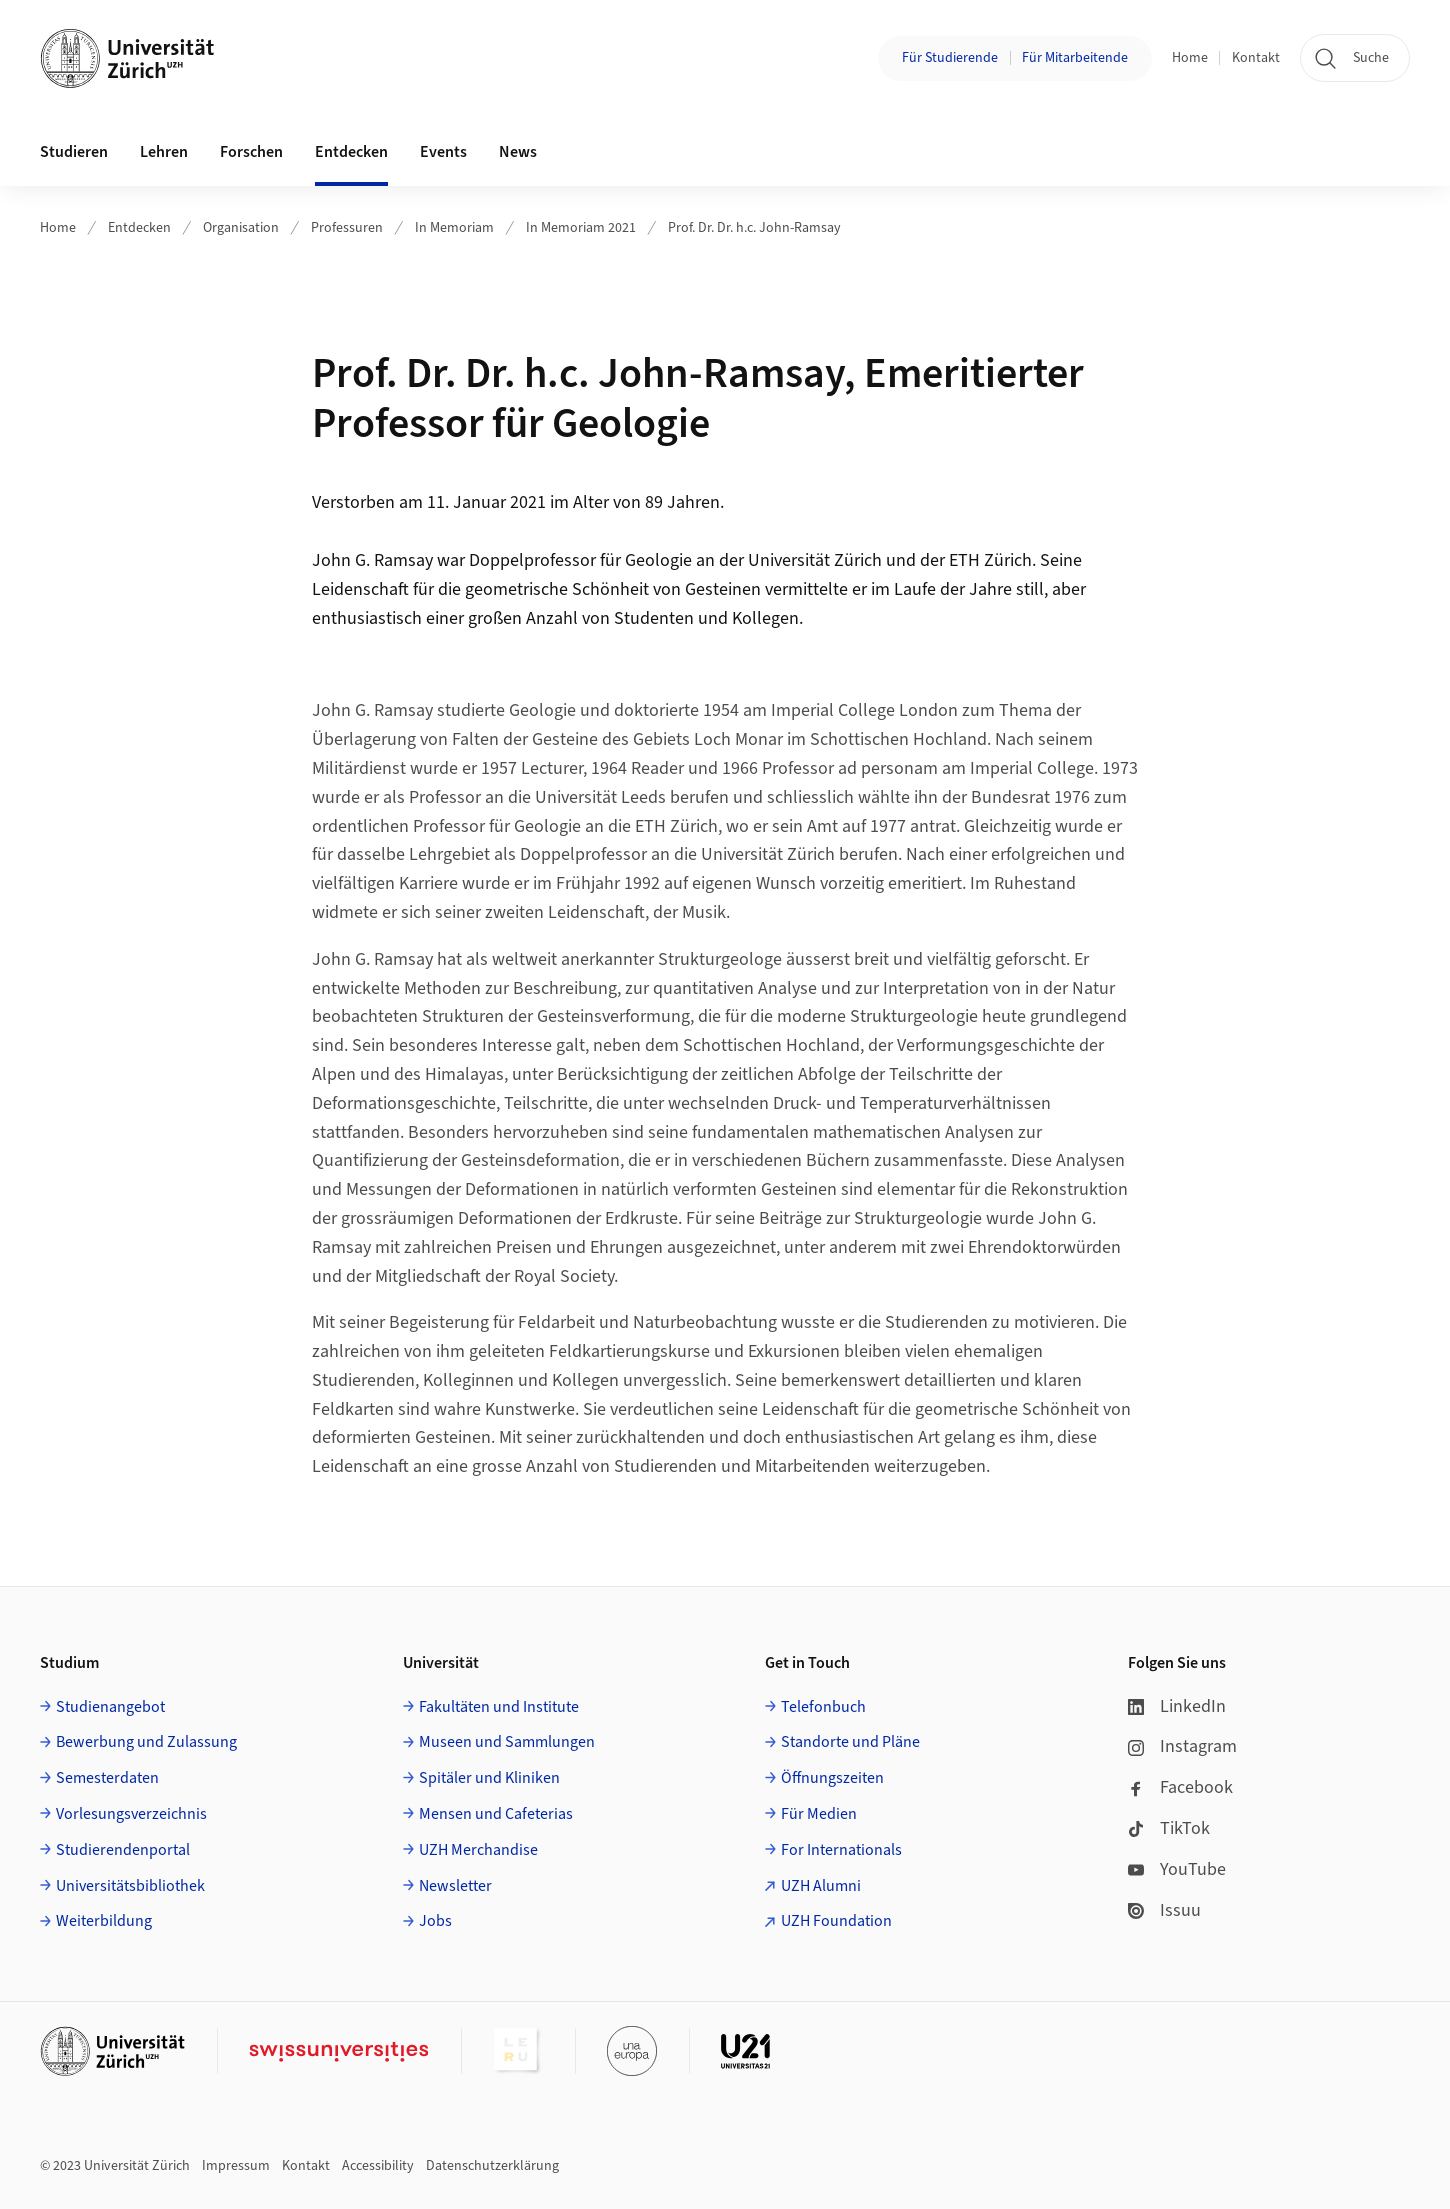 The width and height of the screenshot is (1450, 2209). Describe the element at coordinates (832, 1778) in the screenshot. I see `Öffnungszeiten` at that location.